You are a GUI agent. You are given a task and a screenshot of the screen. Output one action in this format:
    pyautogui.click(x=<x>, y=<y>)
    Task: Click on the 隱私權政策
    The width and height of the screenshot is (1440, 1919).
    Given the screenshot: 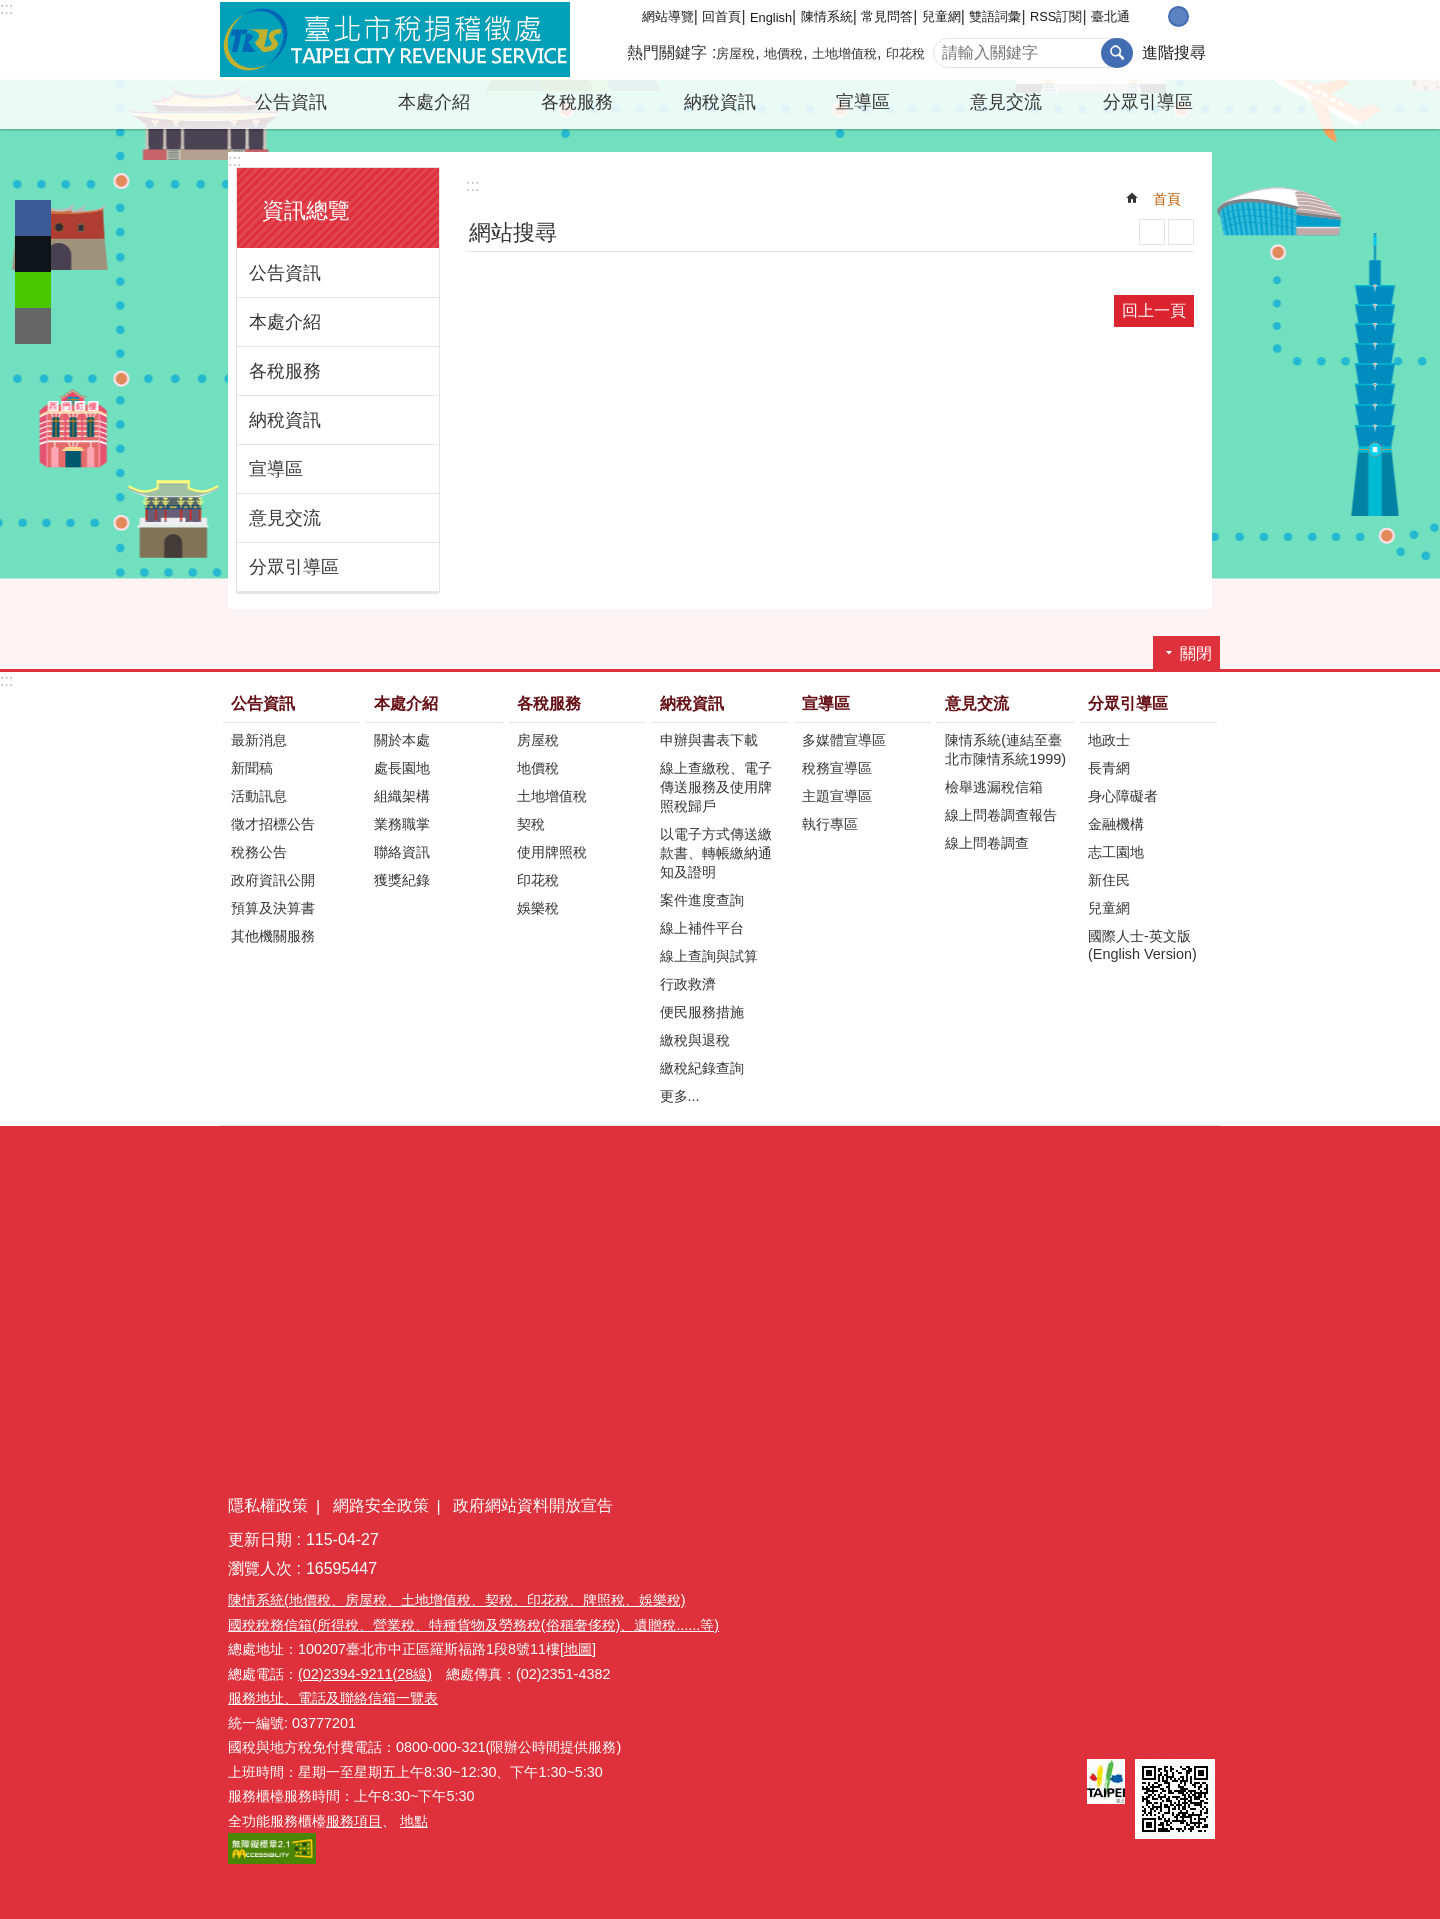 What is the action you would take?
    pyautogui.click(x=268, y=1505)
    